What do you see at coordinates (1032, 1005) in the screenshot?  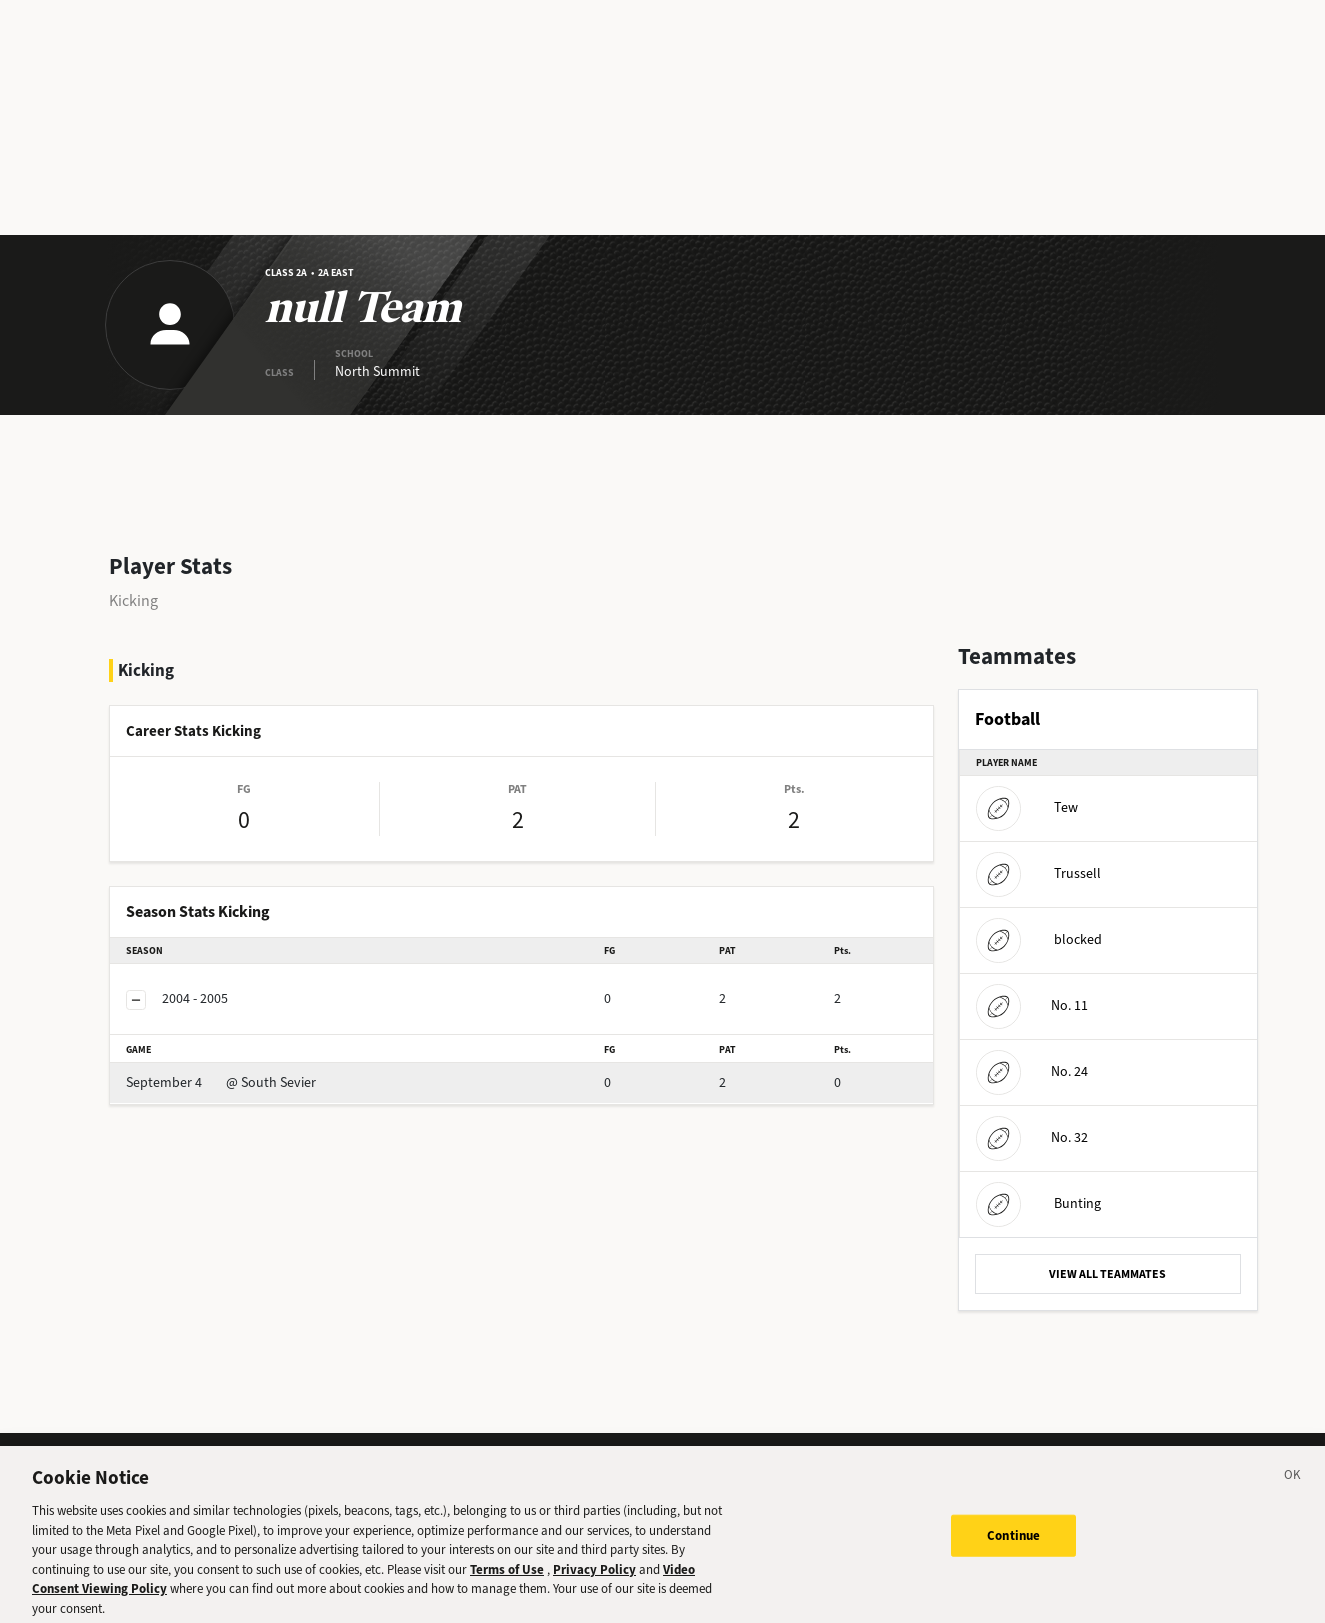 I see `No. 11` at bounding box center [1032, 1005].